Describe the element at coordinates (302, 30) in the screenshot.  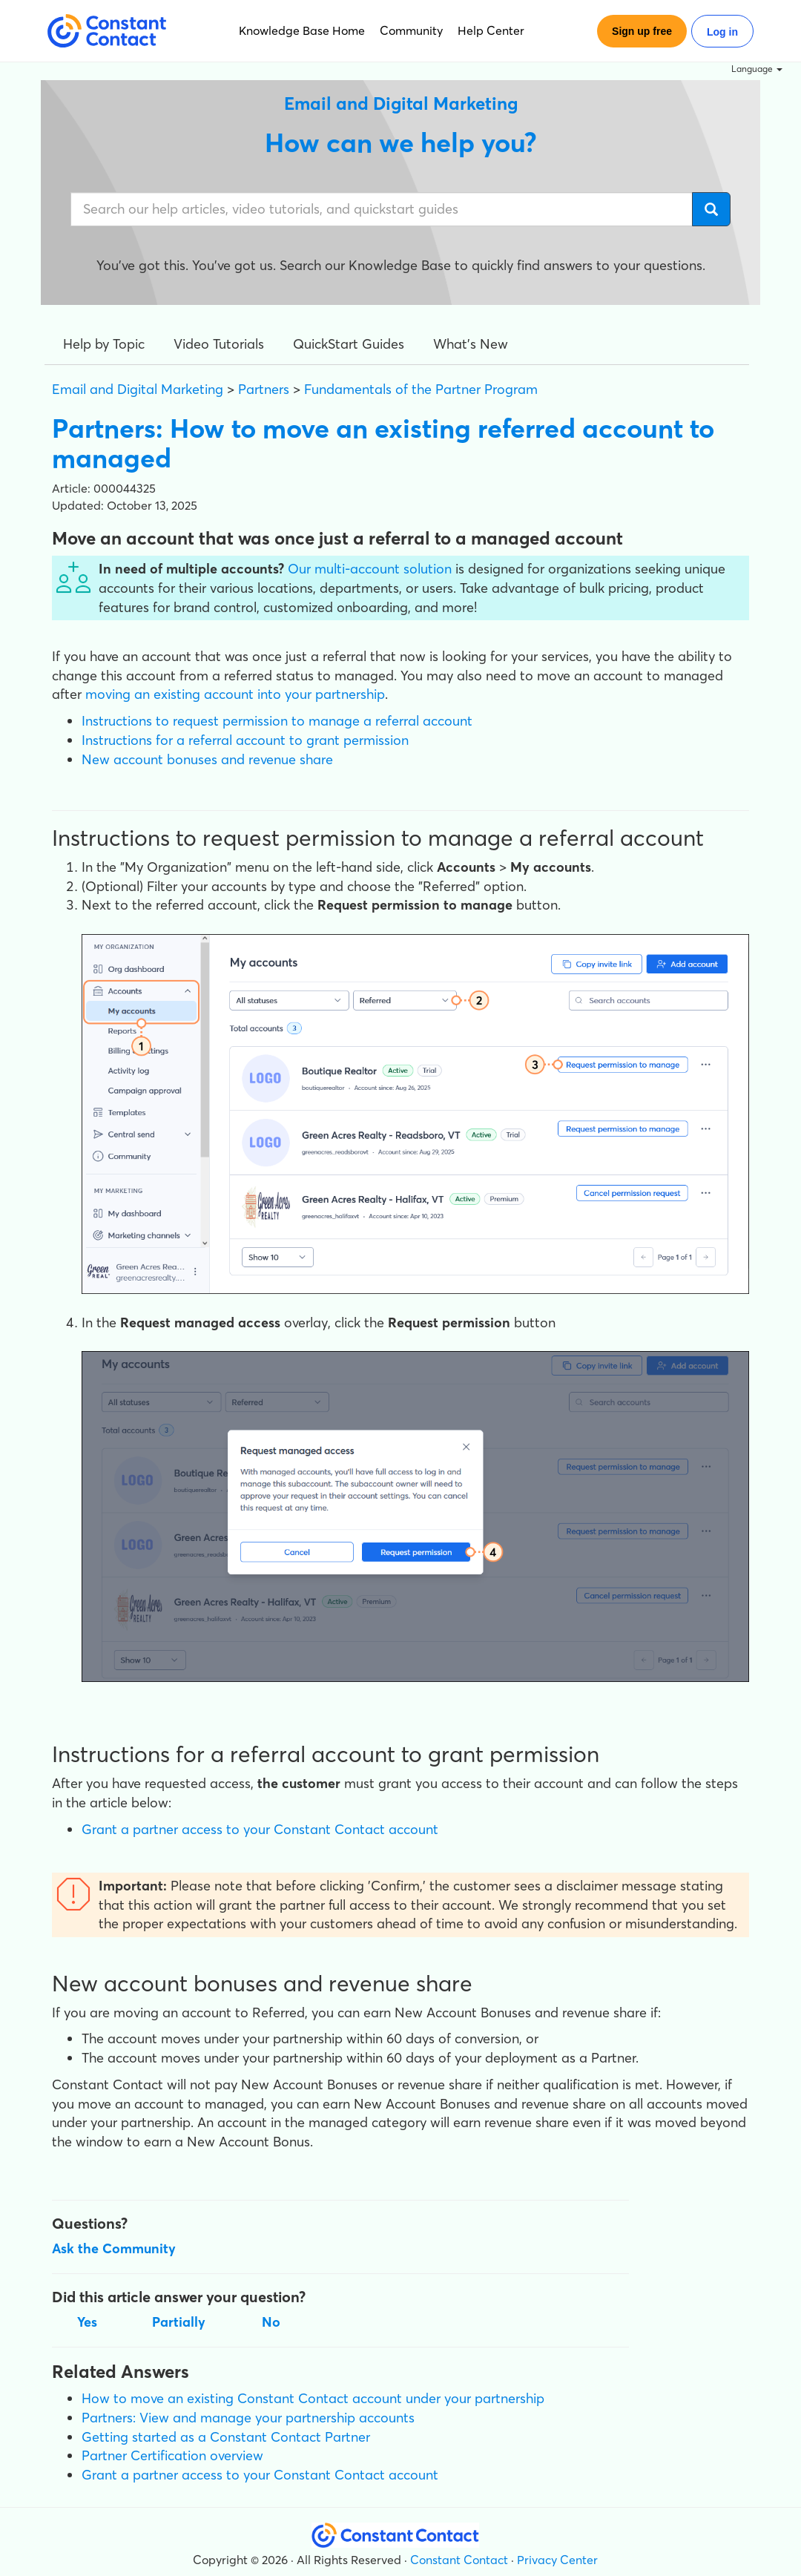
I see `Knowledge Base Home` at that location.